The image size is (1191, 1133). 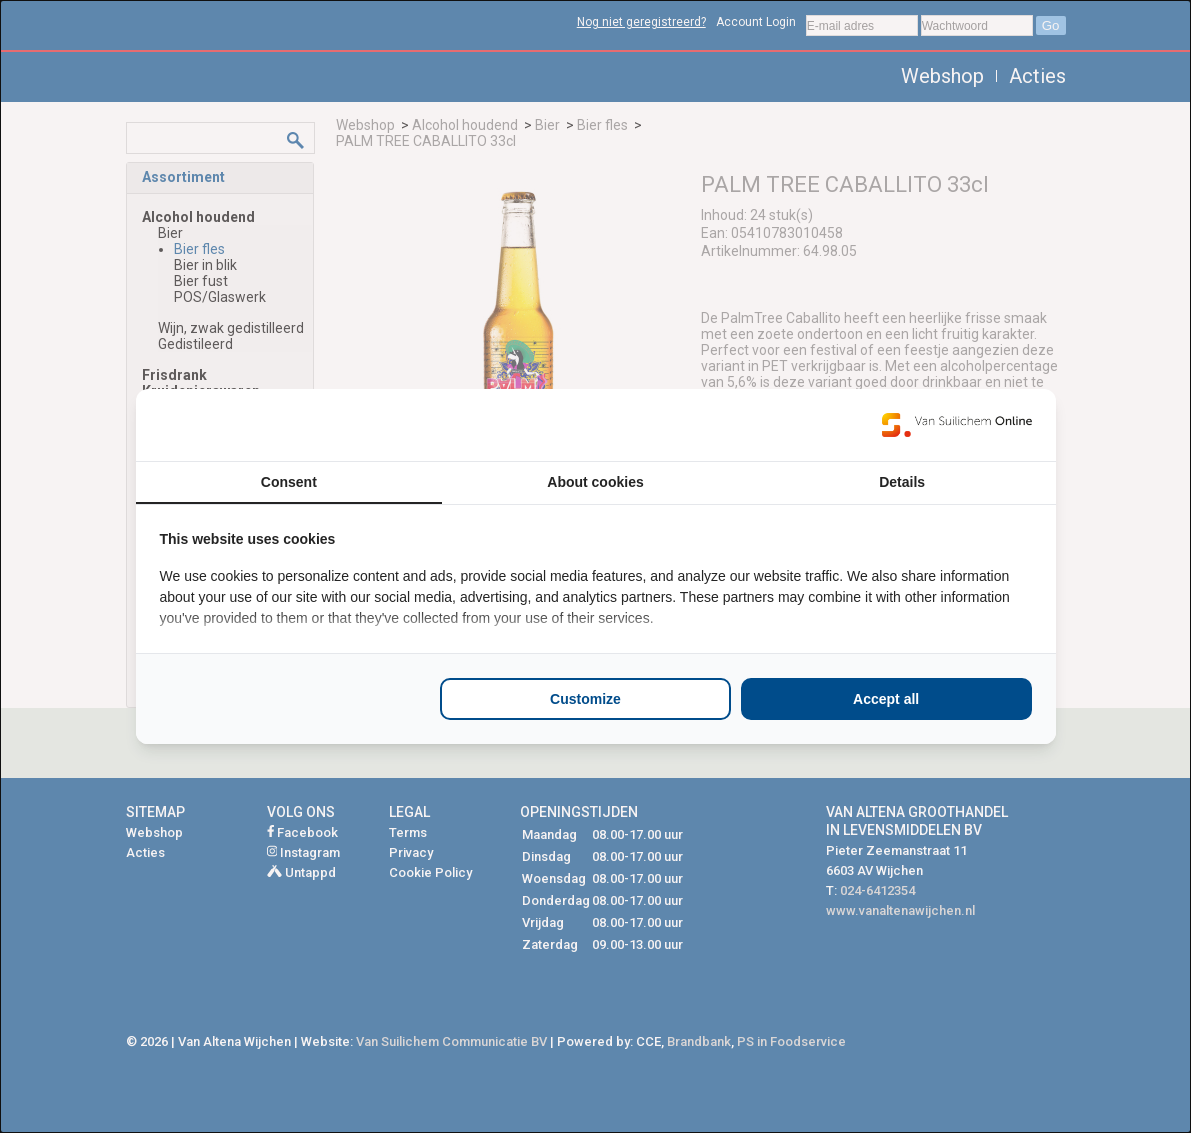 I want to click on About cookies [tab], so click(x=595, y=482).